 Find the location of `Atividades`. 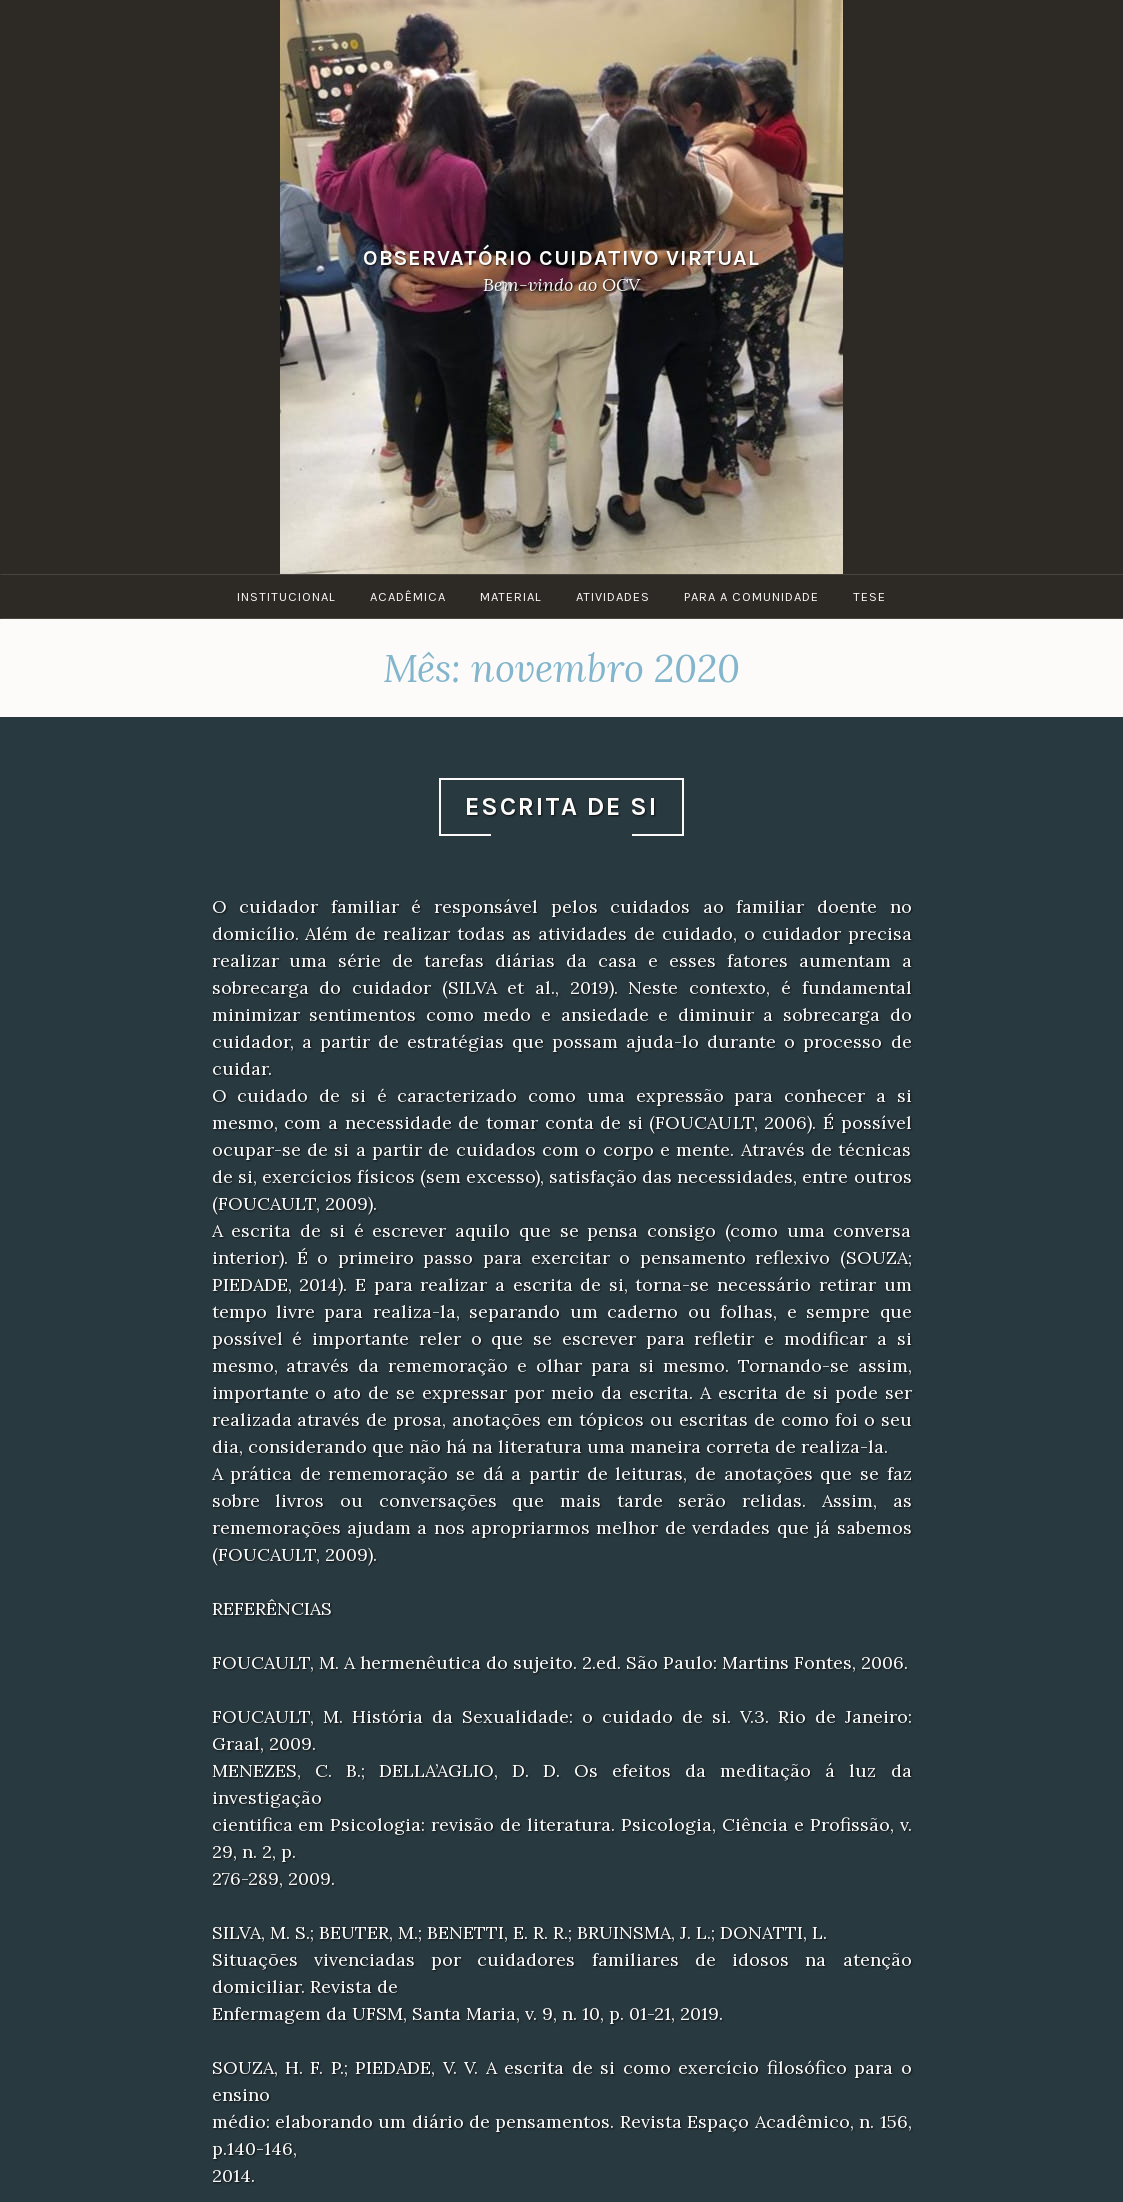

Atividades is located at coordinates (613, 596).